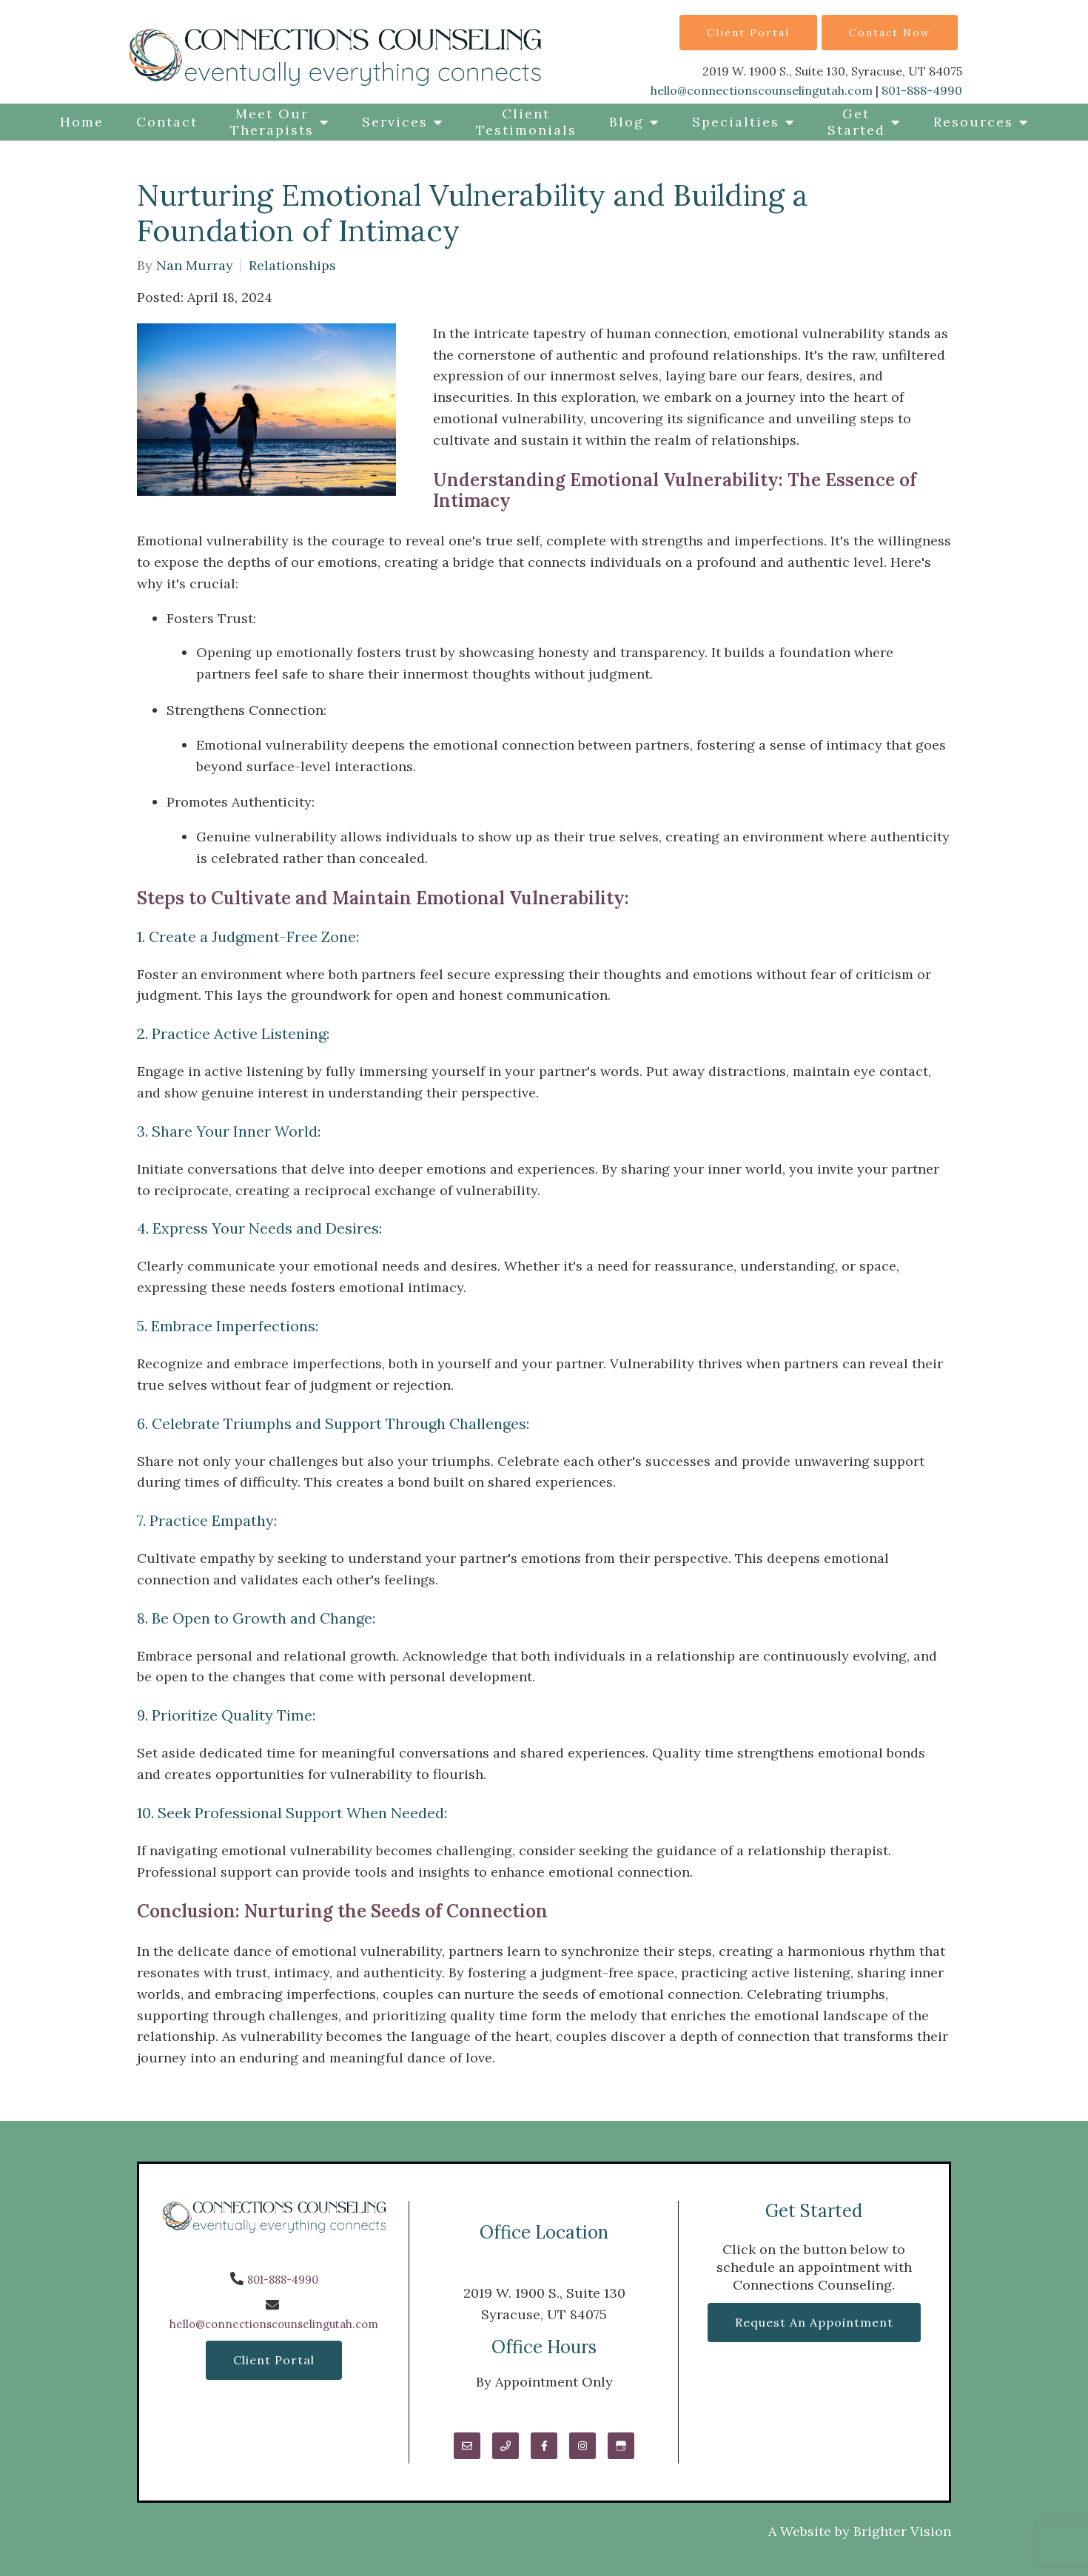 This screenshot has width=1088, height=2576. Describe the element at coordinates (505, 2445) in the screenshot. I see `[Phone]` at that location.